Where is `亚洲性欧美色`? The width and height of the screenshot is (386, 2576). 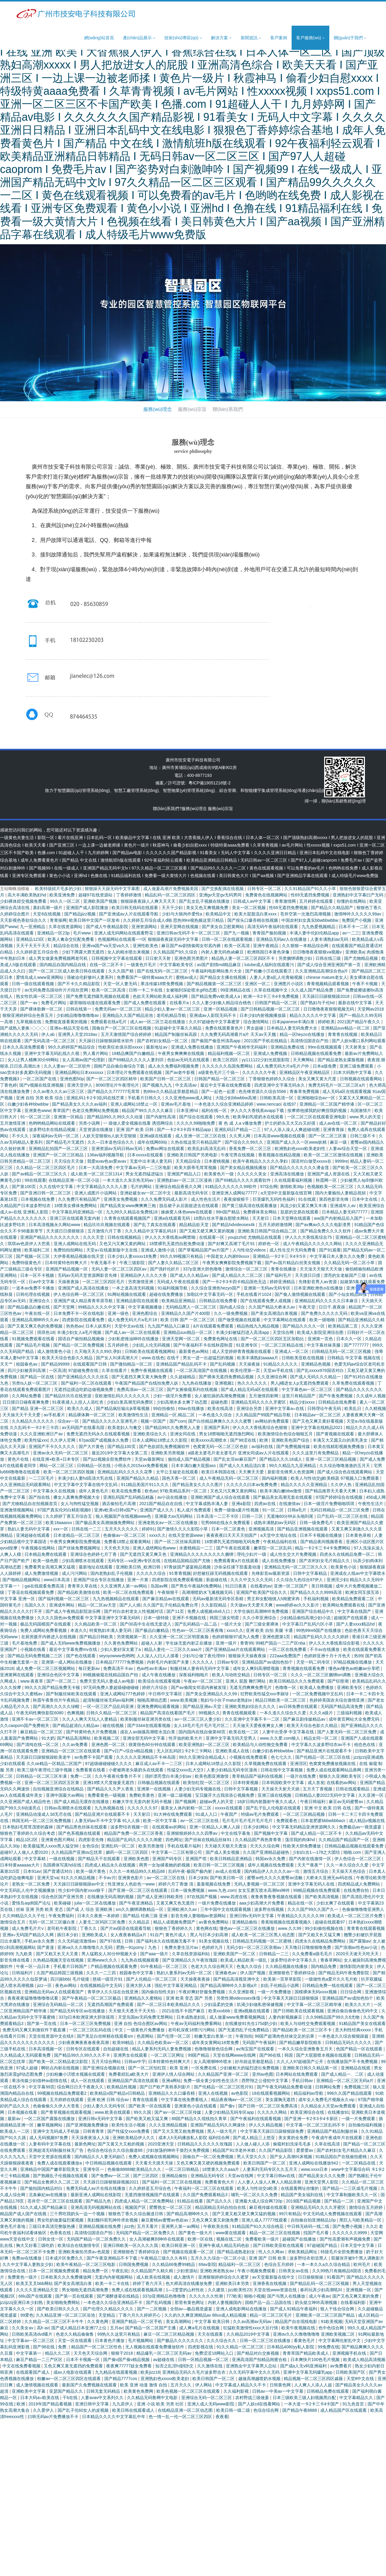
亚洲性欧美色 is located at coordinates (146, 945).